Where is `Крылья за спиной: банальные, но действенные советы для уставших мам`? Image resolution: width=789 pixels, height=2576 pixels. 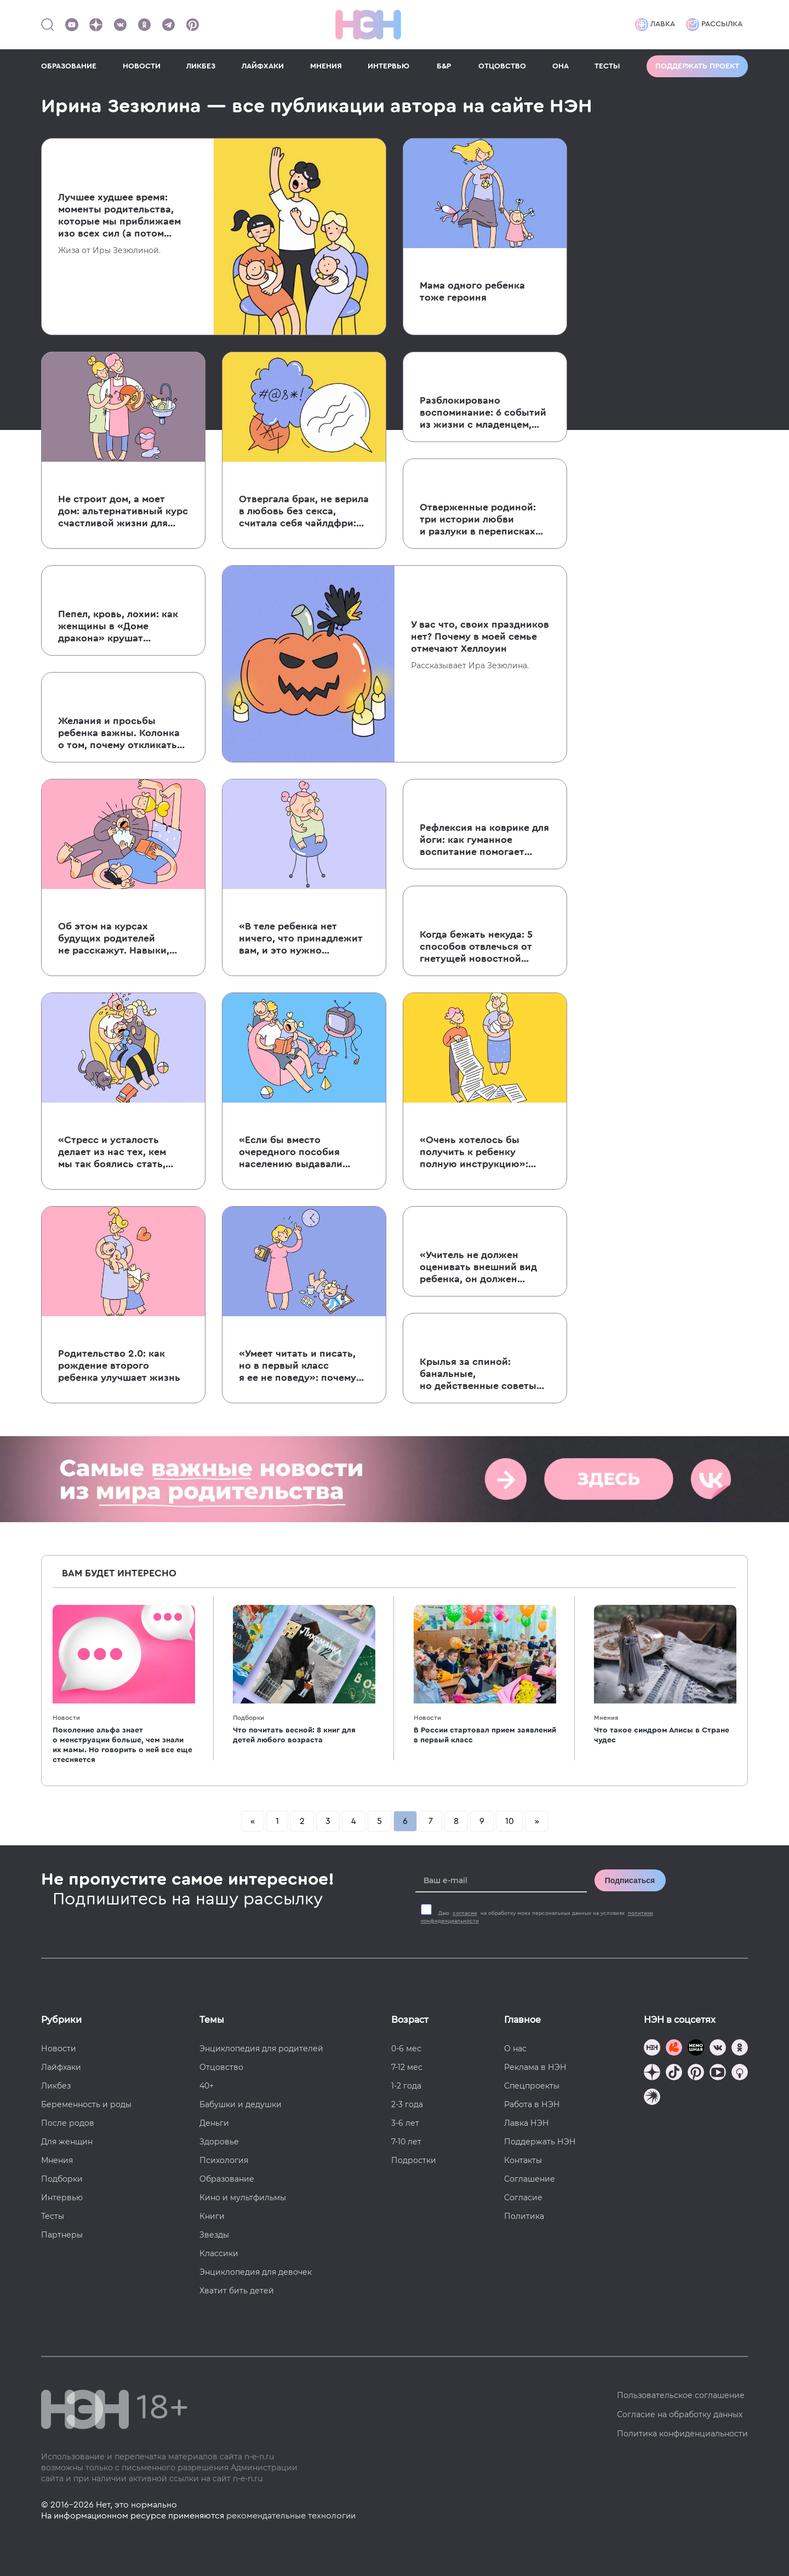 Крылья за спиной: банальные, но действенные советы для уставших мам is located at coordinates (478, 1374).